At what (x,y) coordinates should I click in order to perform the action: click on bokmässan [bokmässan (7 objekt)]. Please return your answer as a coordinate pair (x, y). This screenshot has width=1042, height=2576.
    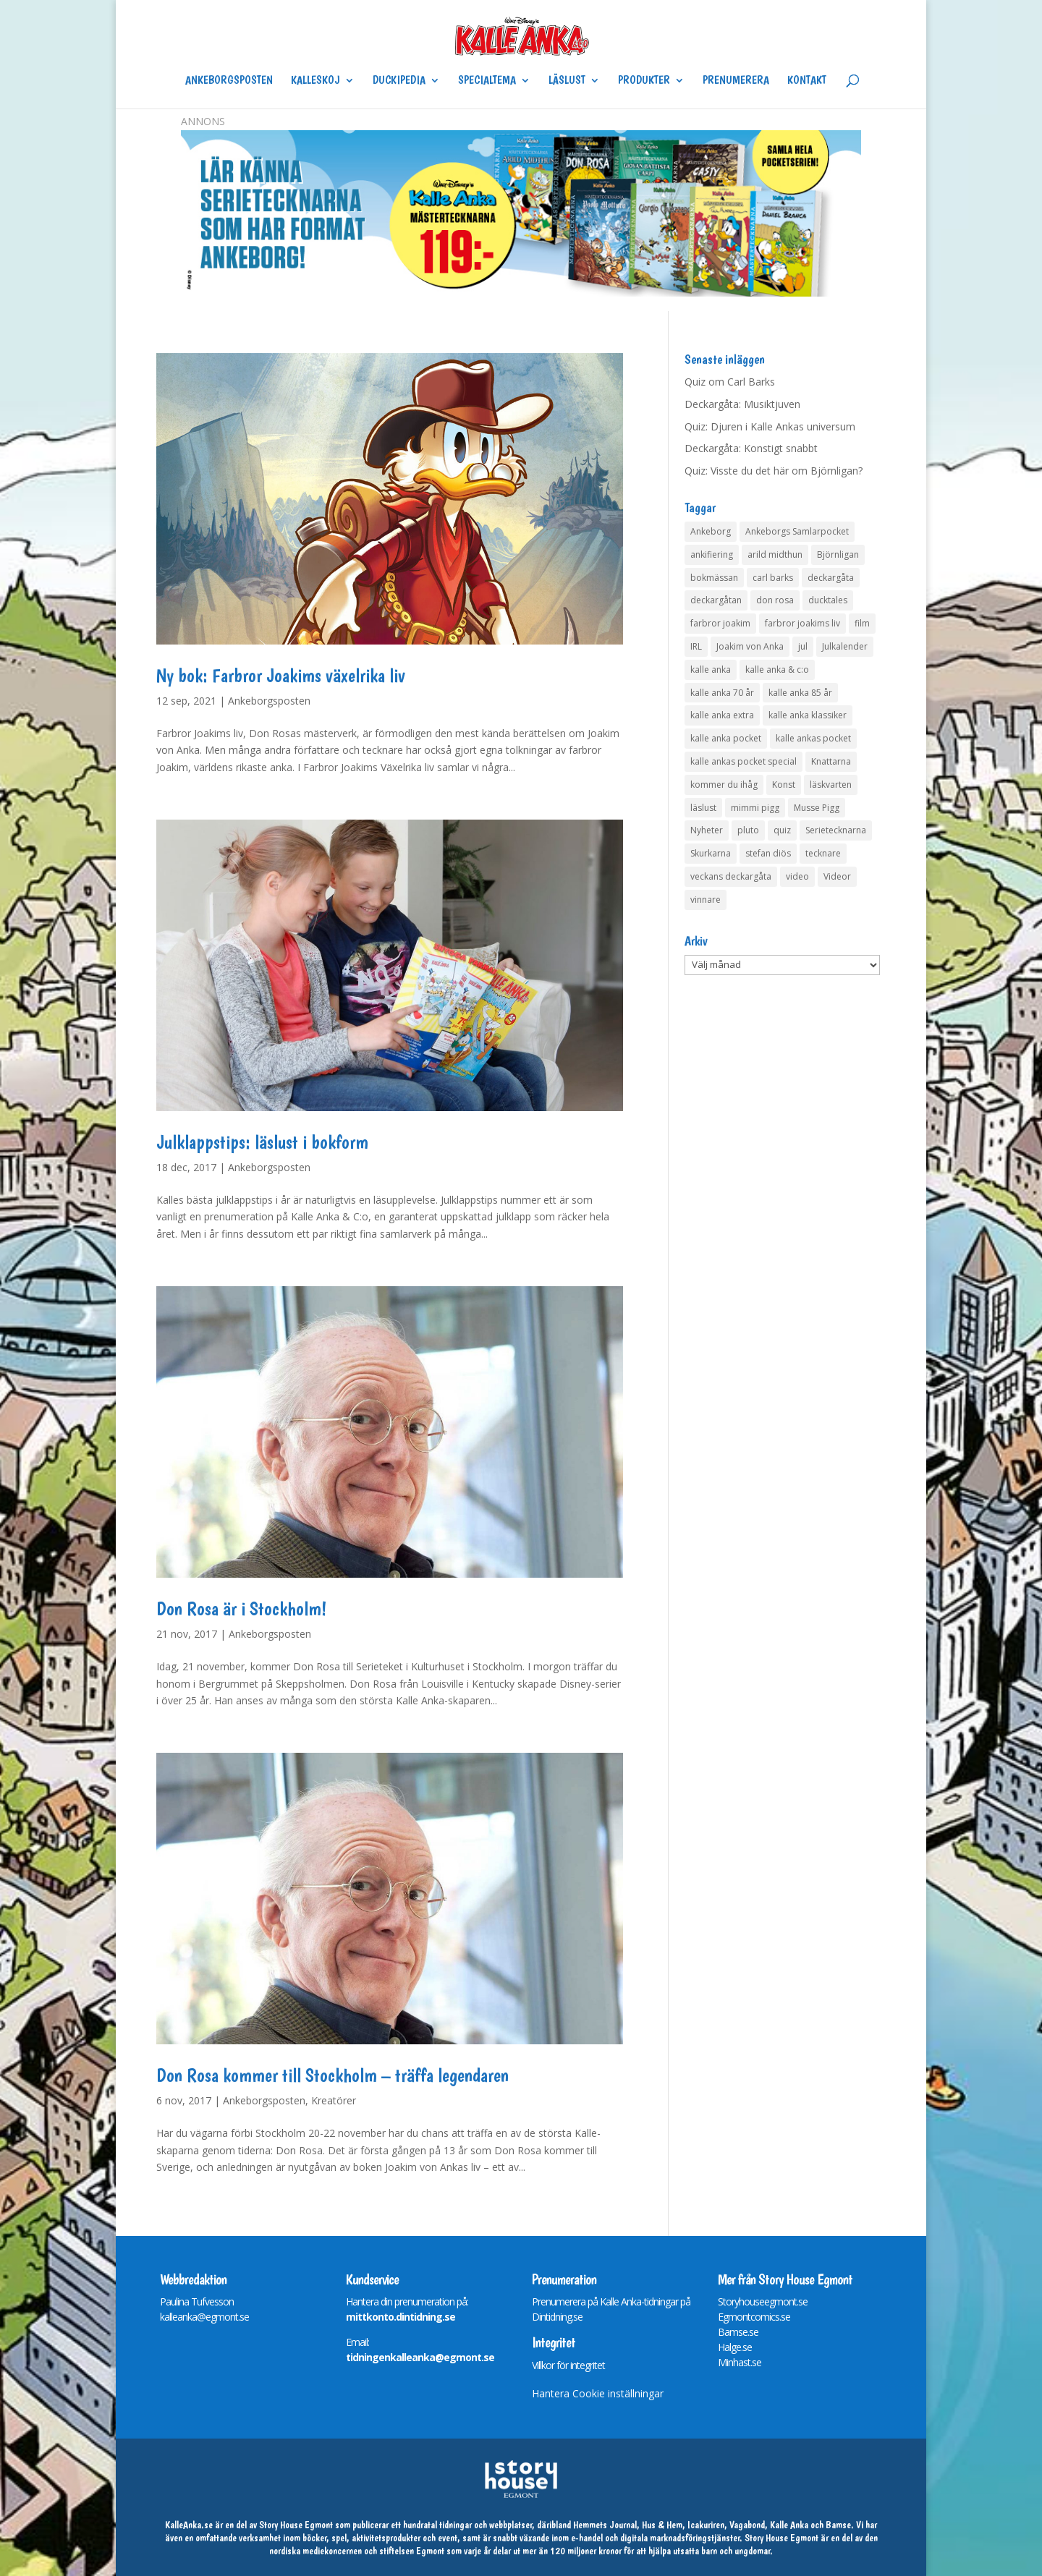
    Looking at the image, I should click on (714, 577).